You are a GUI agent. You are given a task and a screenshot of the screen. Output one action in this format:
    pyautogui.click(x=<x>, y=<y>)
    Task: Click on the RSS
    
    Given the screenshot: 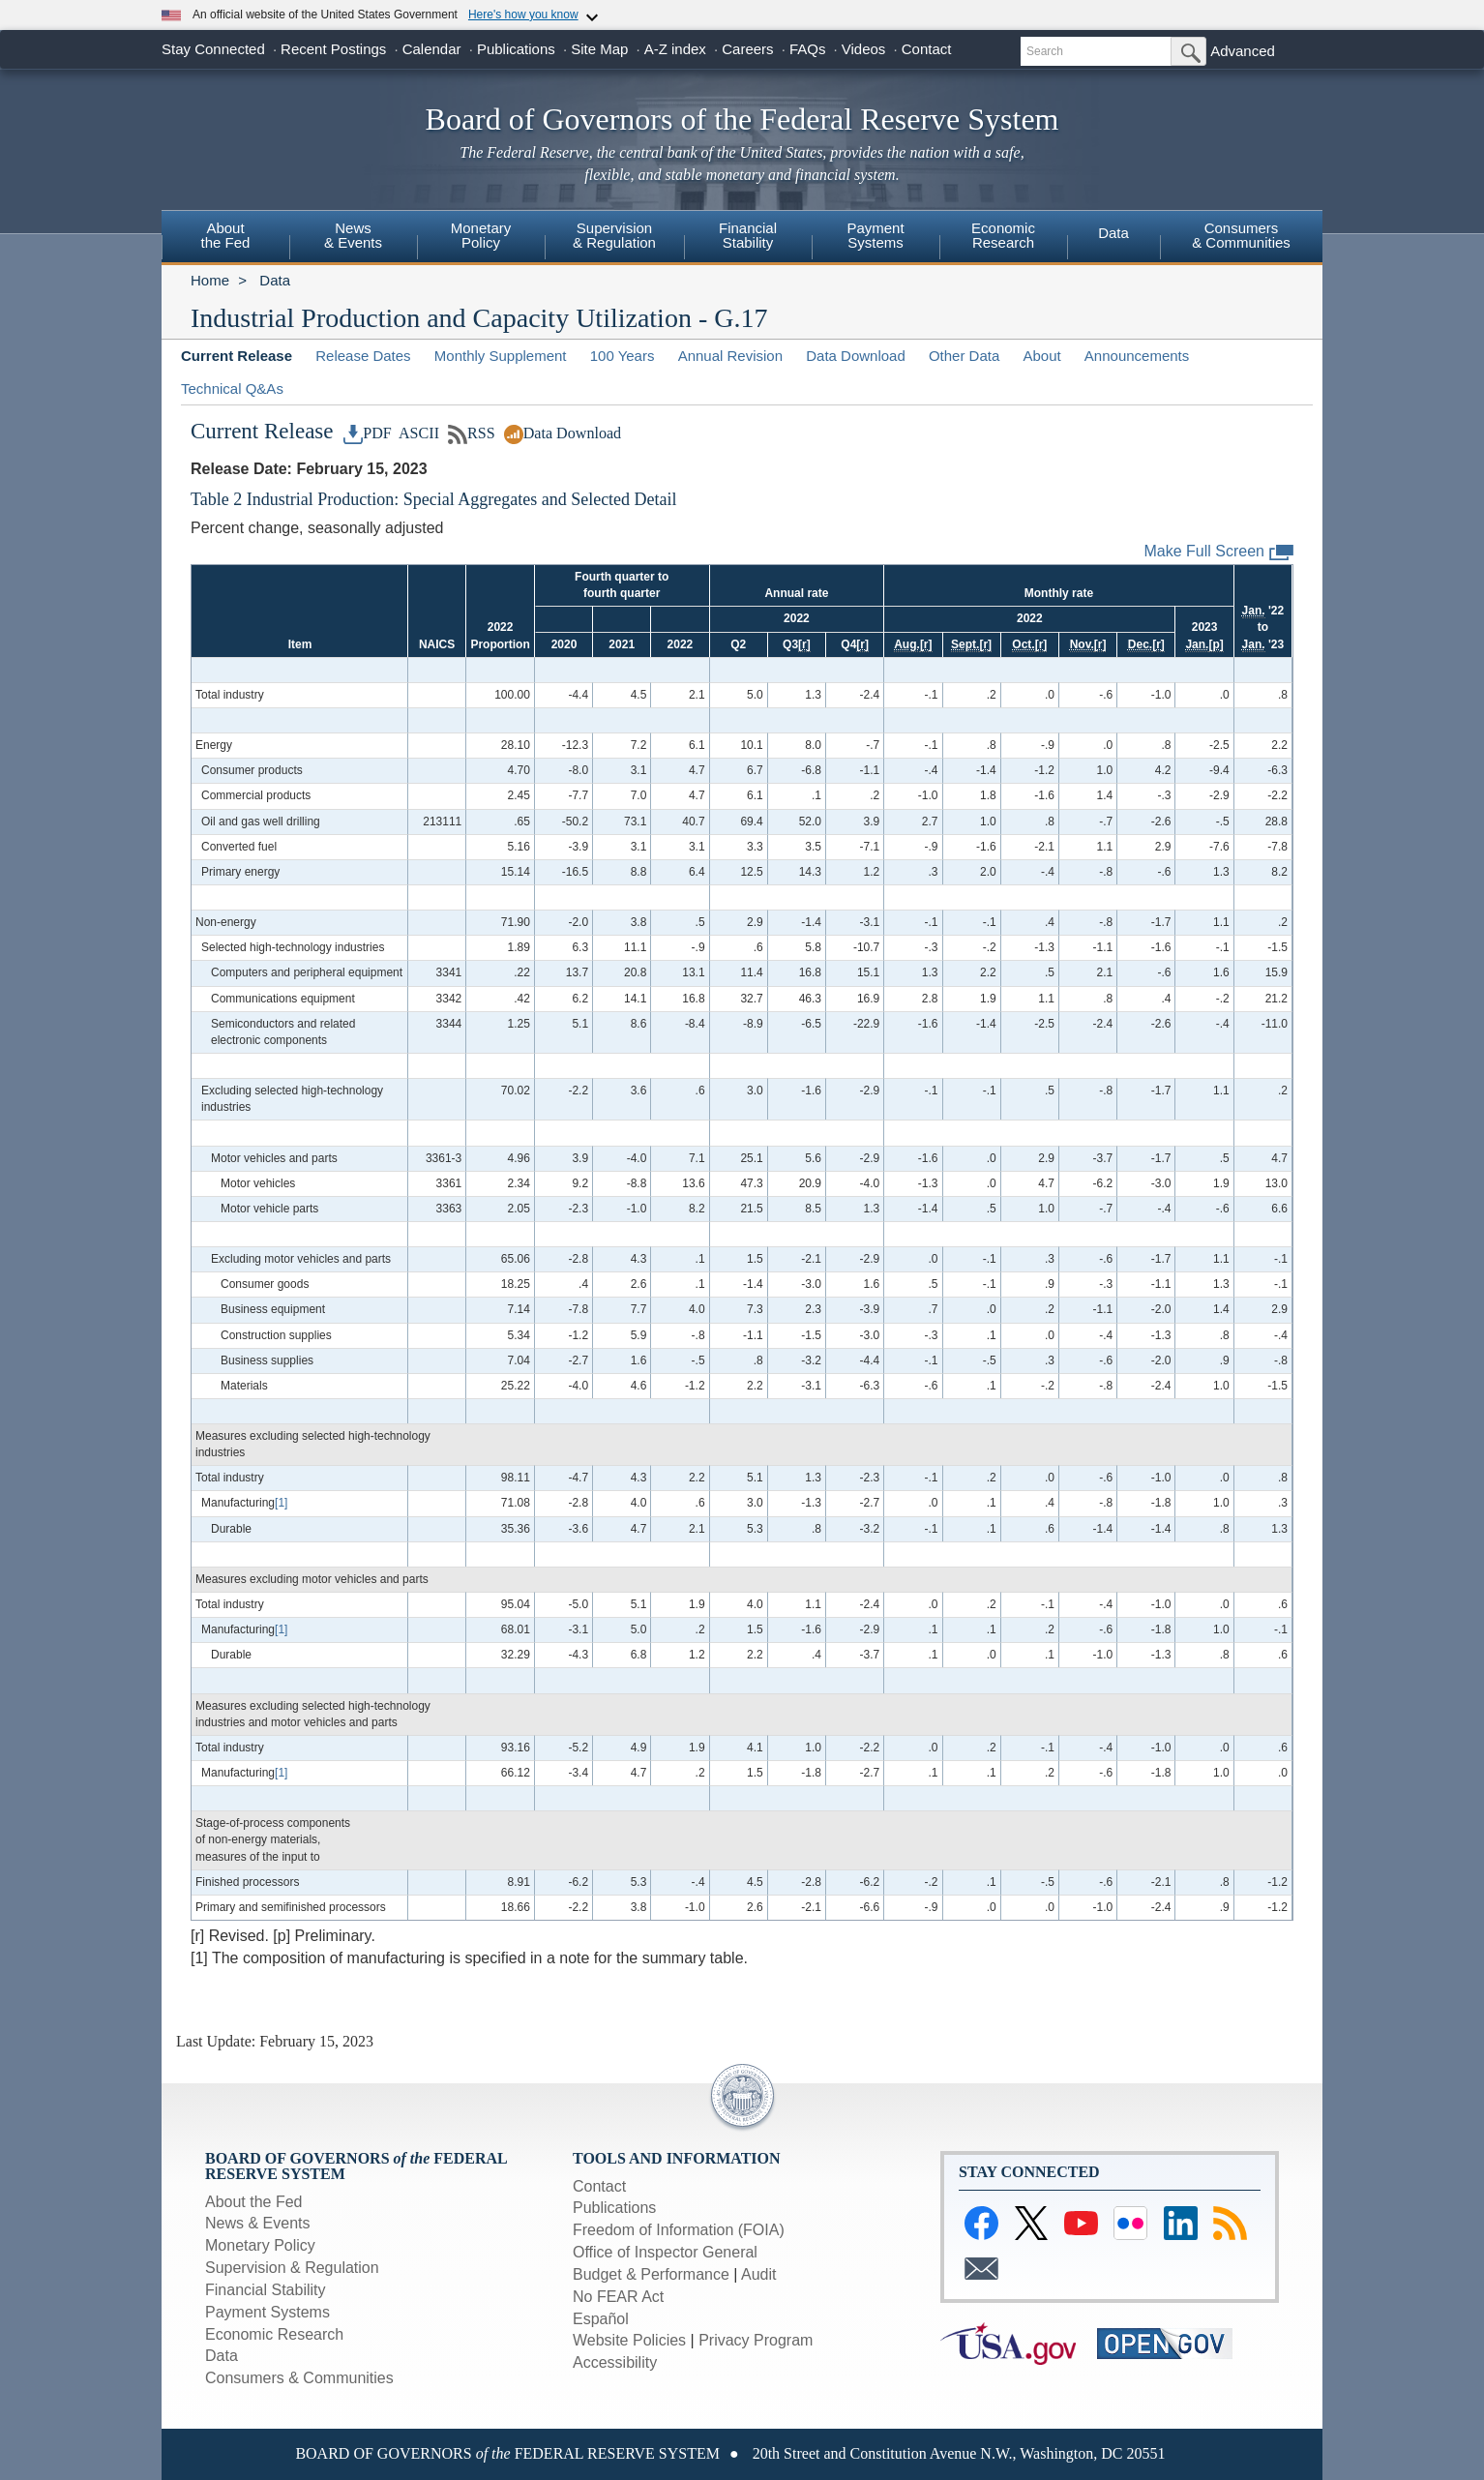 What is the action you would take?
    pyautogui.click(x=471, y=433)
    